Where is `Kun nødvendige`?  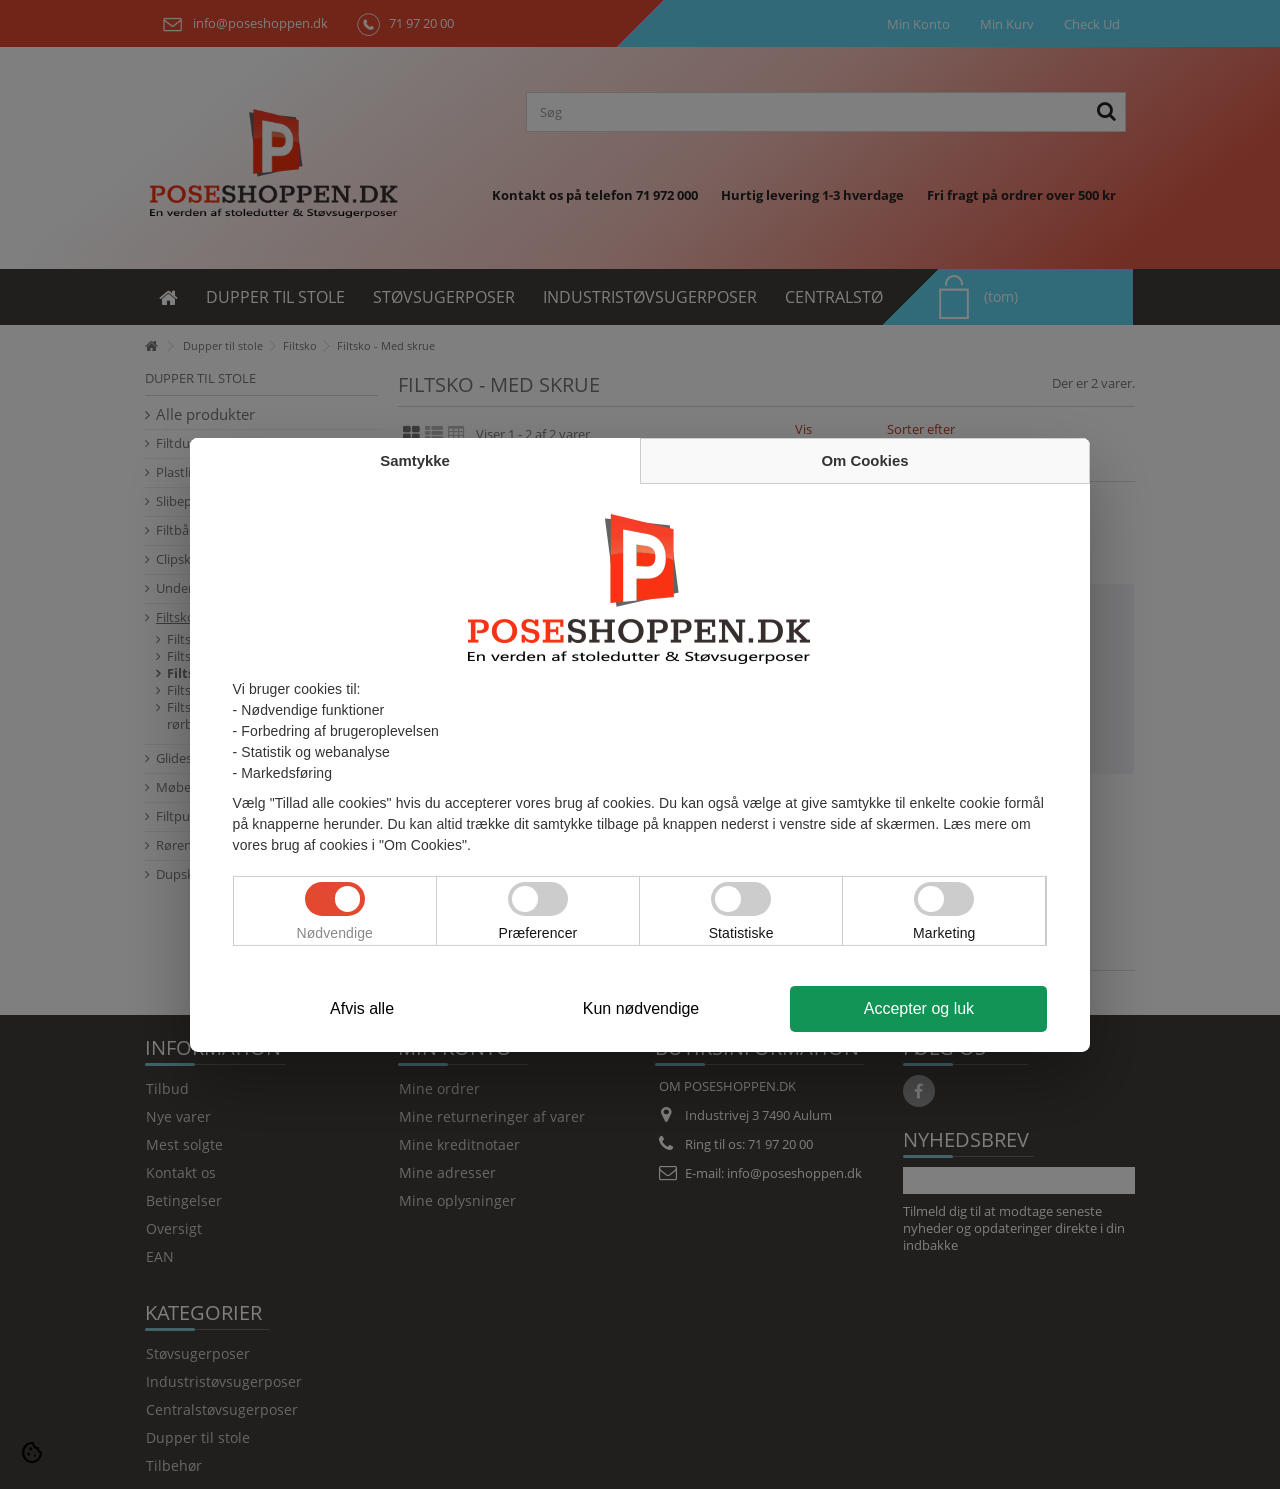 Kun nødvendige is located at coordinates (641, 1008).